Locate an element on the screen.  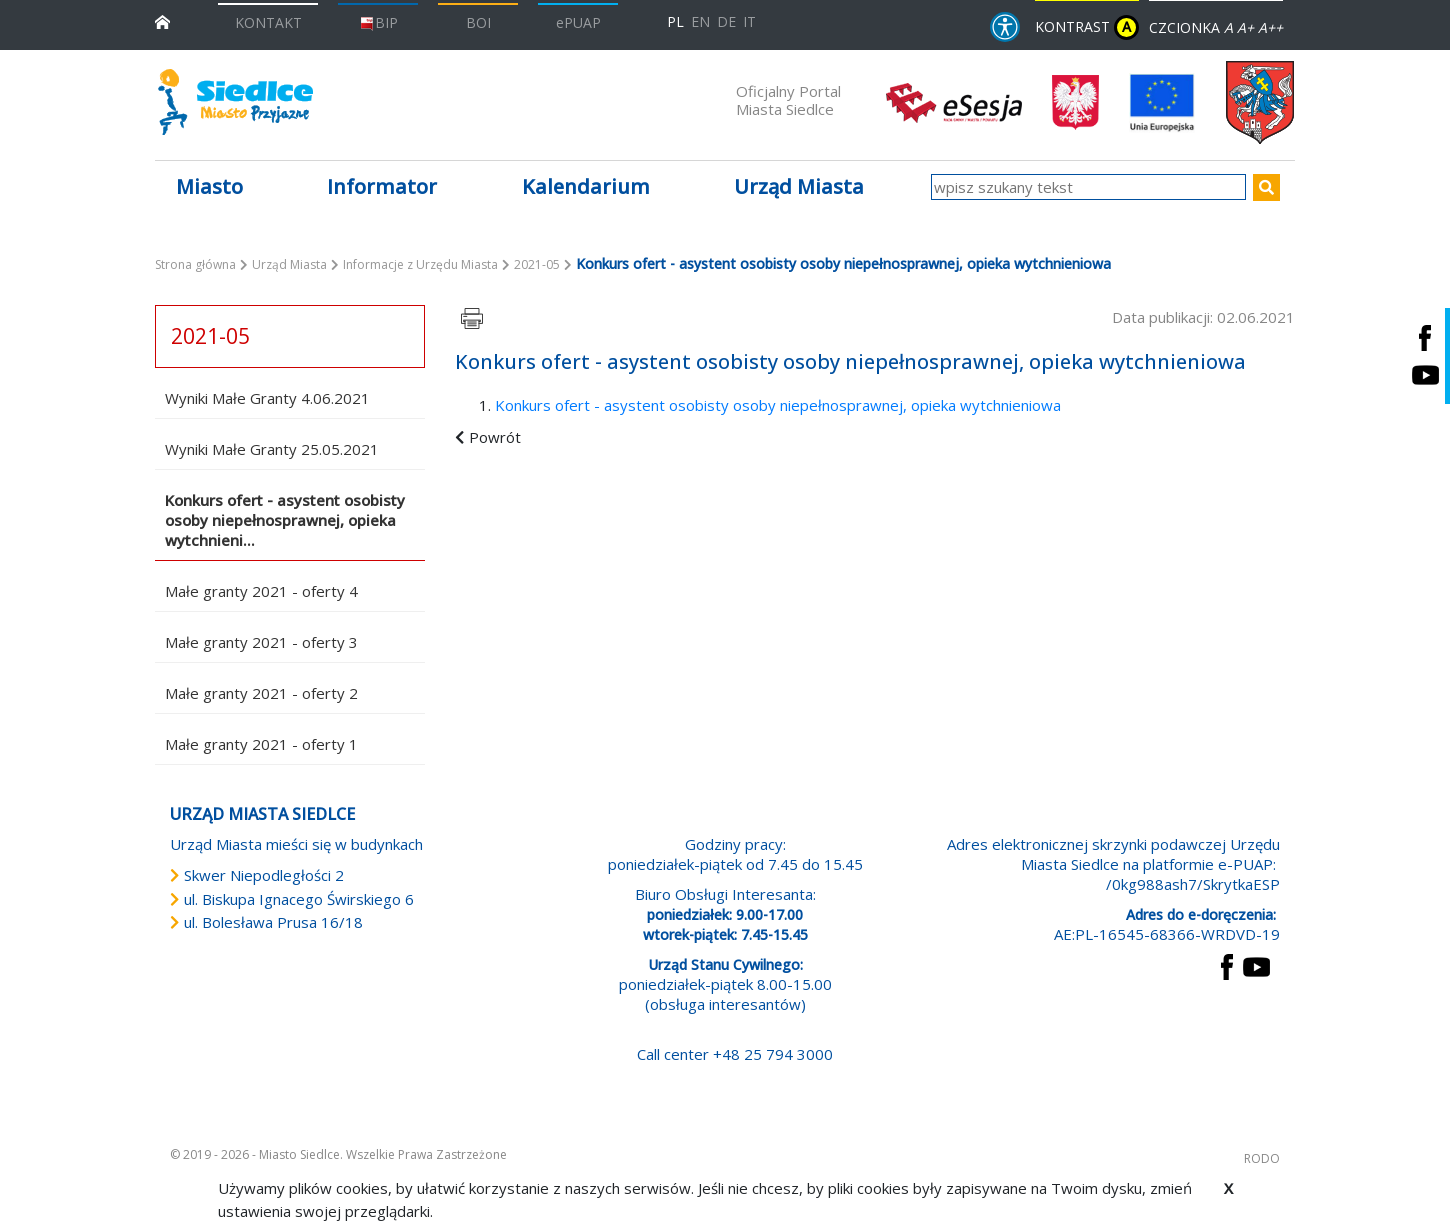
IT [Versione in lingua italiana] is located at coordinates (749, 21).